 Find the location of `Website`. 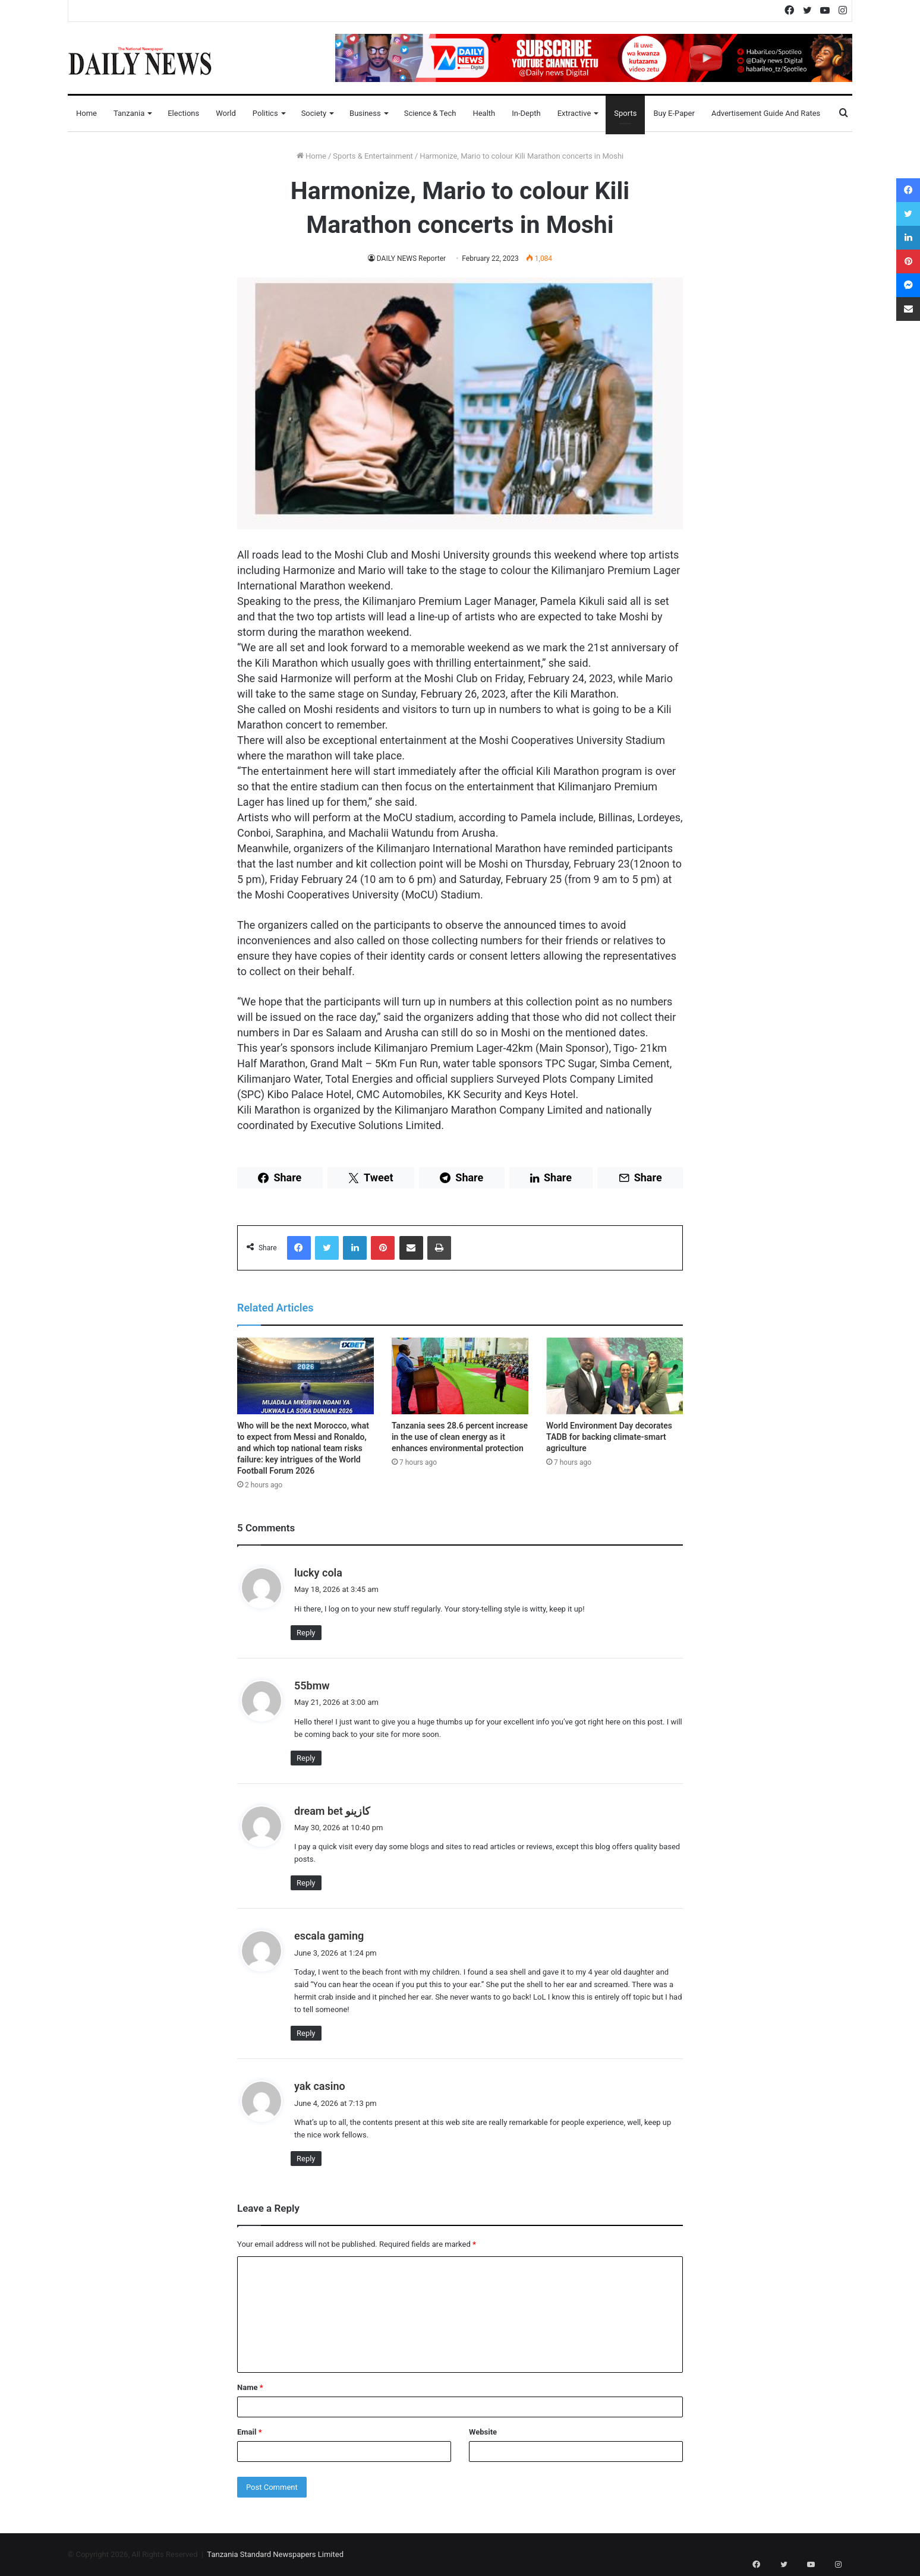

Website is located at coordinates (483, 2431).